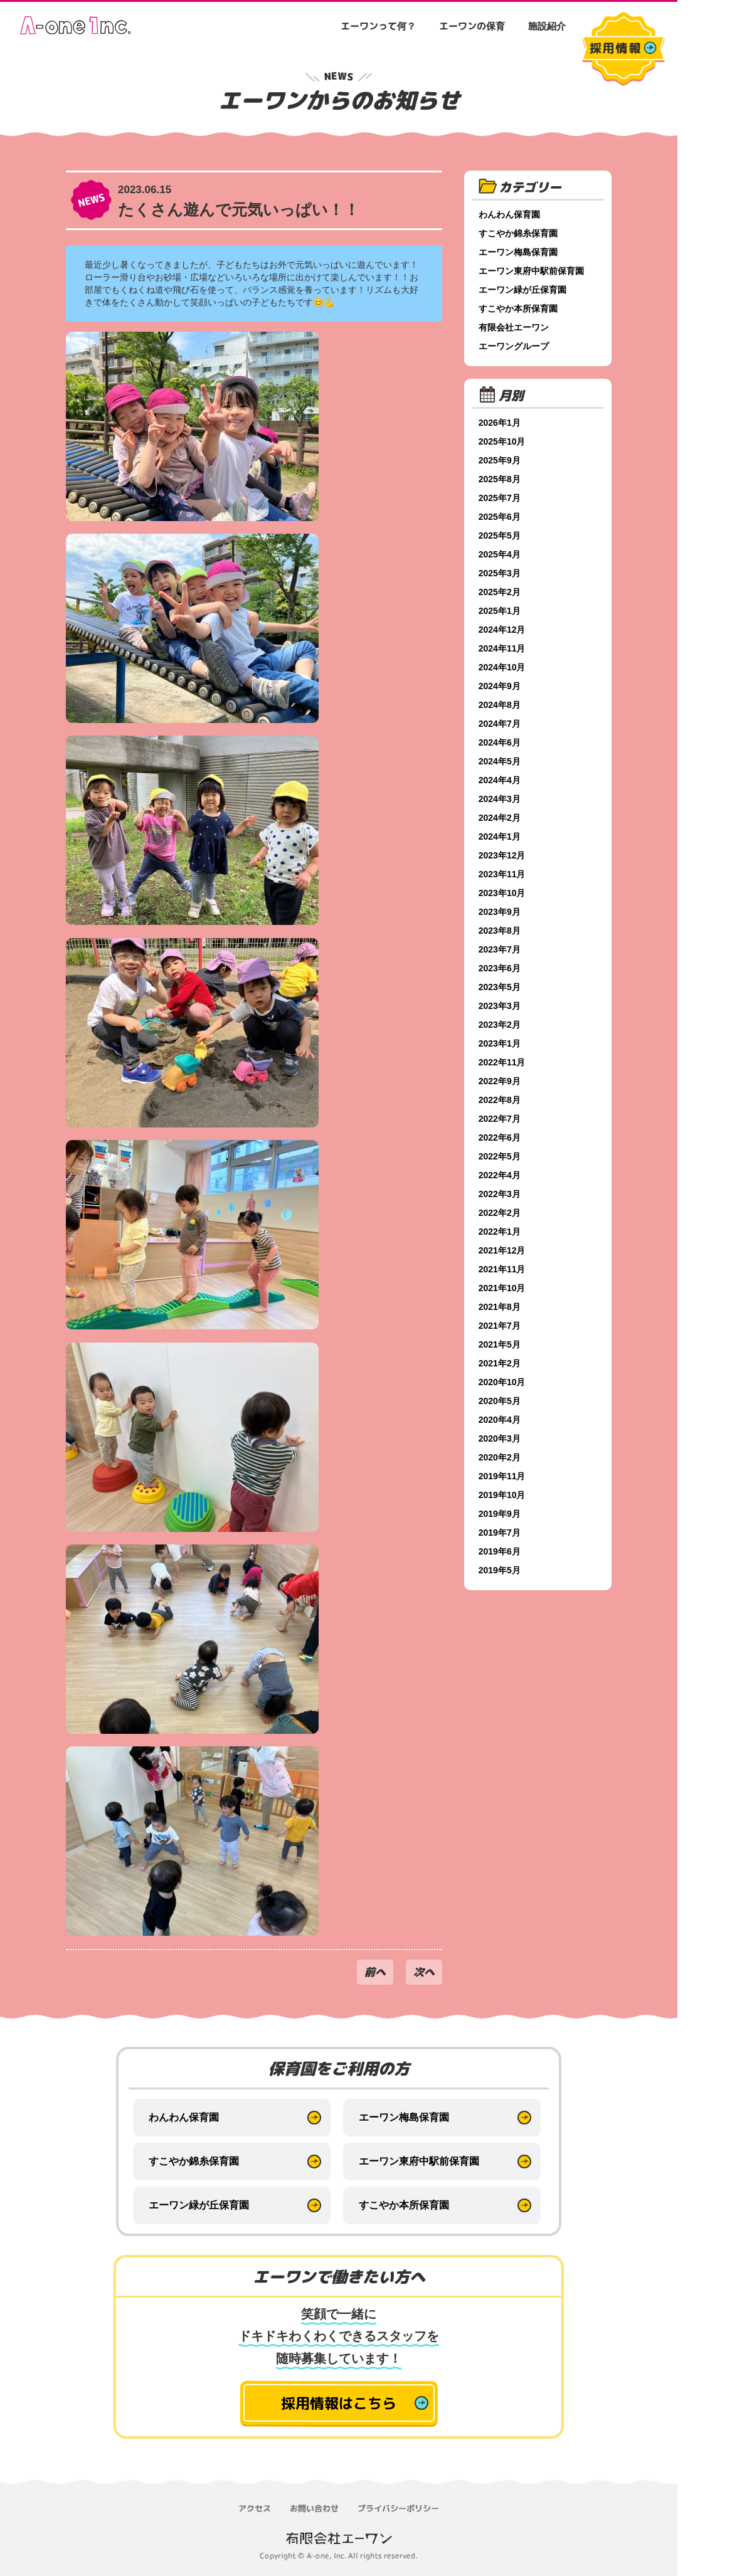 The width and height of the screenshot is (742, 2576). Describe the element at coordinates (532, 271) in the screenshot. I see `エーワン東府中駅前保育園` at that location.